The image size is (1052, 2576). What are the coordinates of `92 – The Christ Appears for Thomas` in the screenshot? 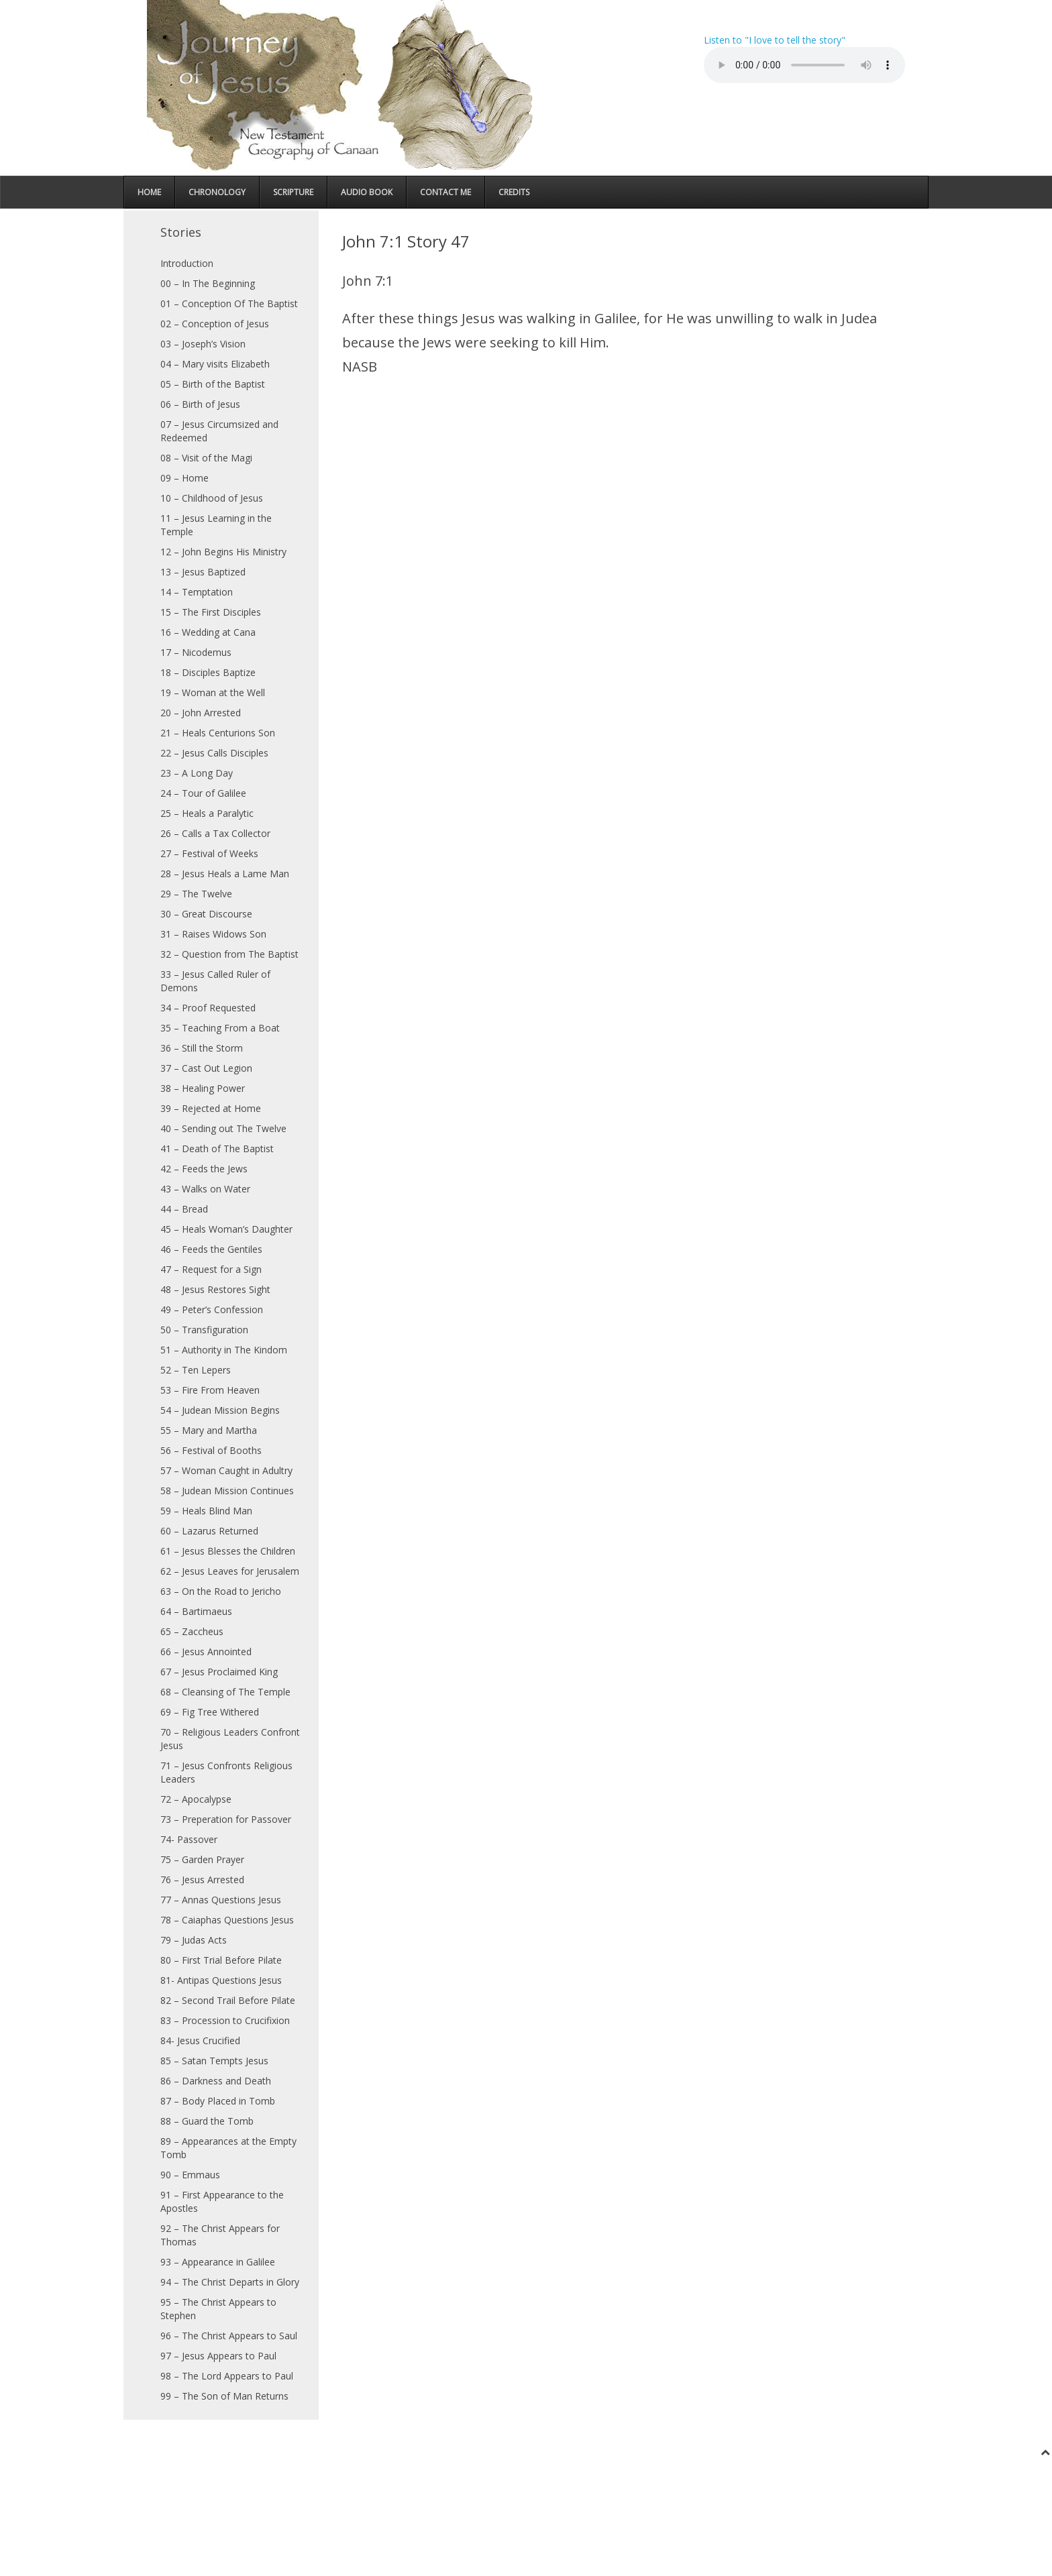 It's located at (220, 2235).